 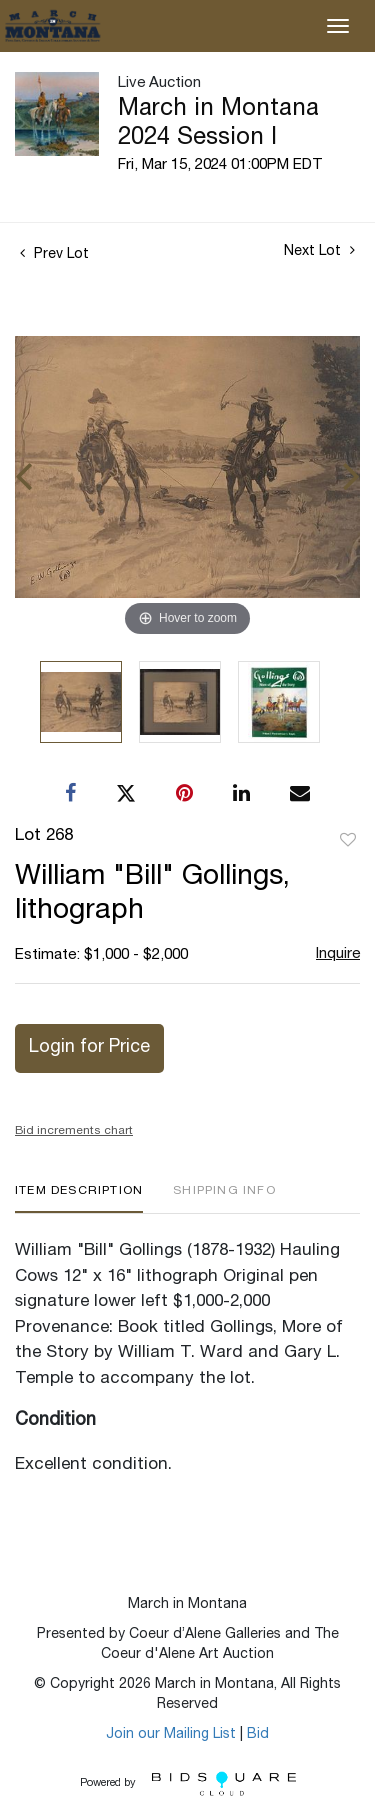 I want to click on Next Lot, so click(x=319, y=251).